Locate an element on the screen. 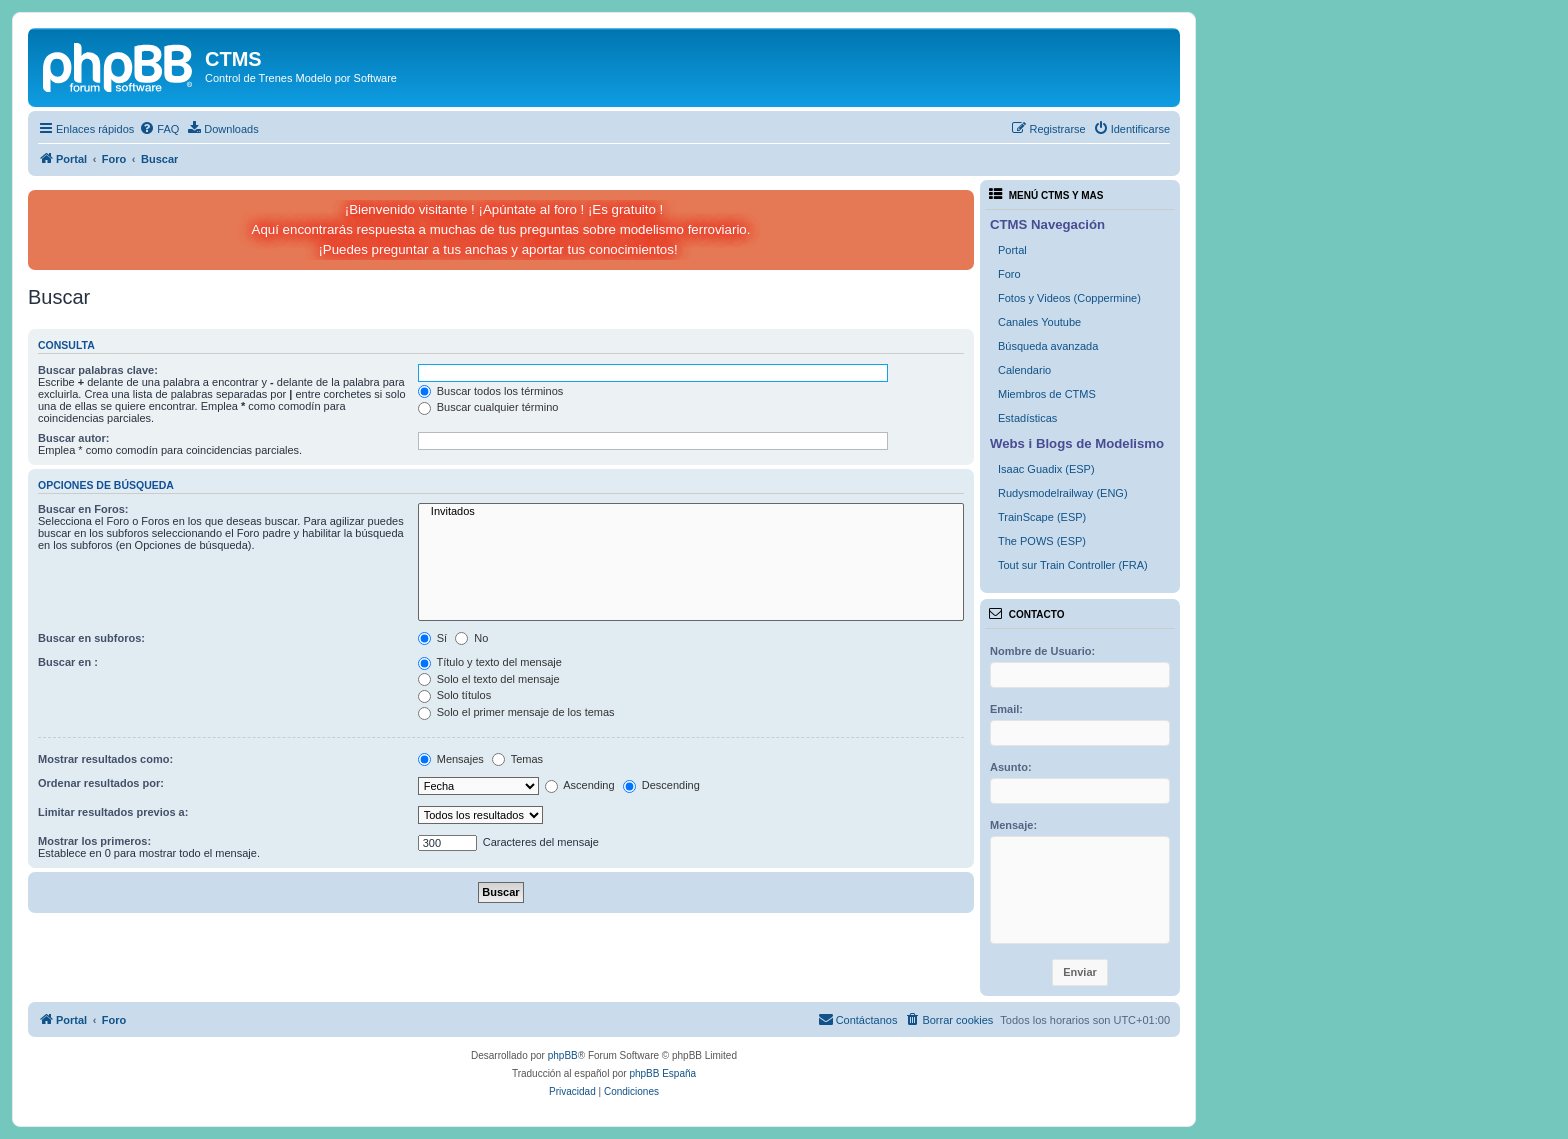 This screenshot has height=1139, width=1568. Invitados is located at coordinates (691, 512).